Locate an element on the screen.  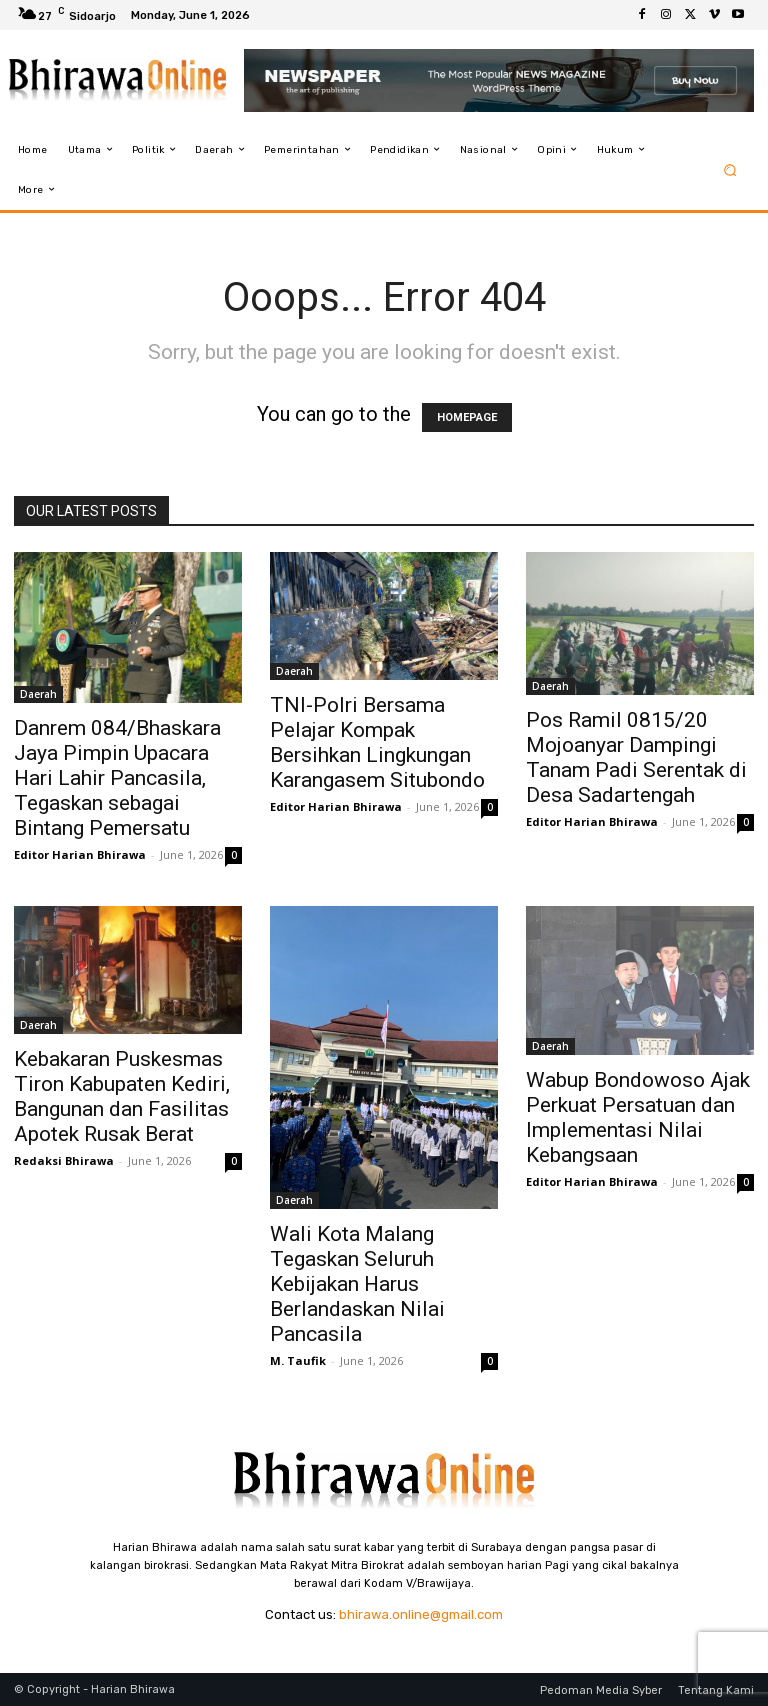
Pos Ramil 0815/20 Mojoanyar Dampingi Tanam Padi Serentak di Desa Sadartengah is located at coordinates (636, 757).